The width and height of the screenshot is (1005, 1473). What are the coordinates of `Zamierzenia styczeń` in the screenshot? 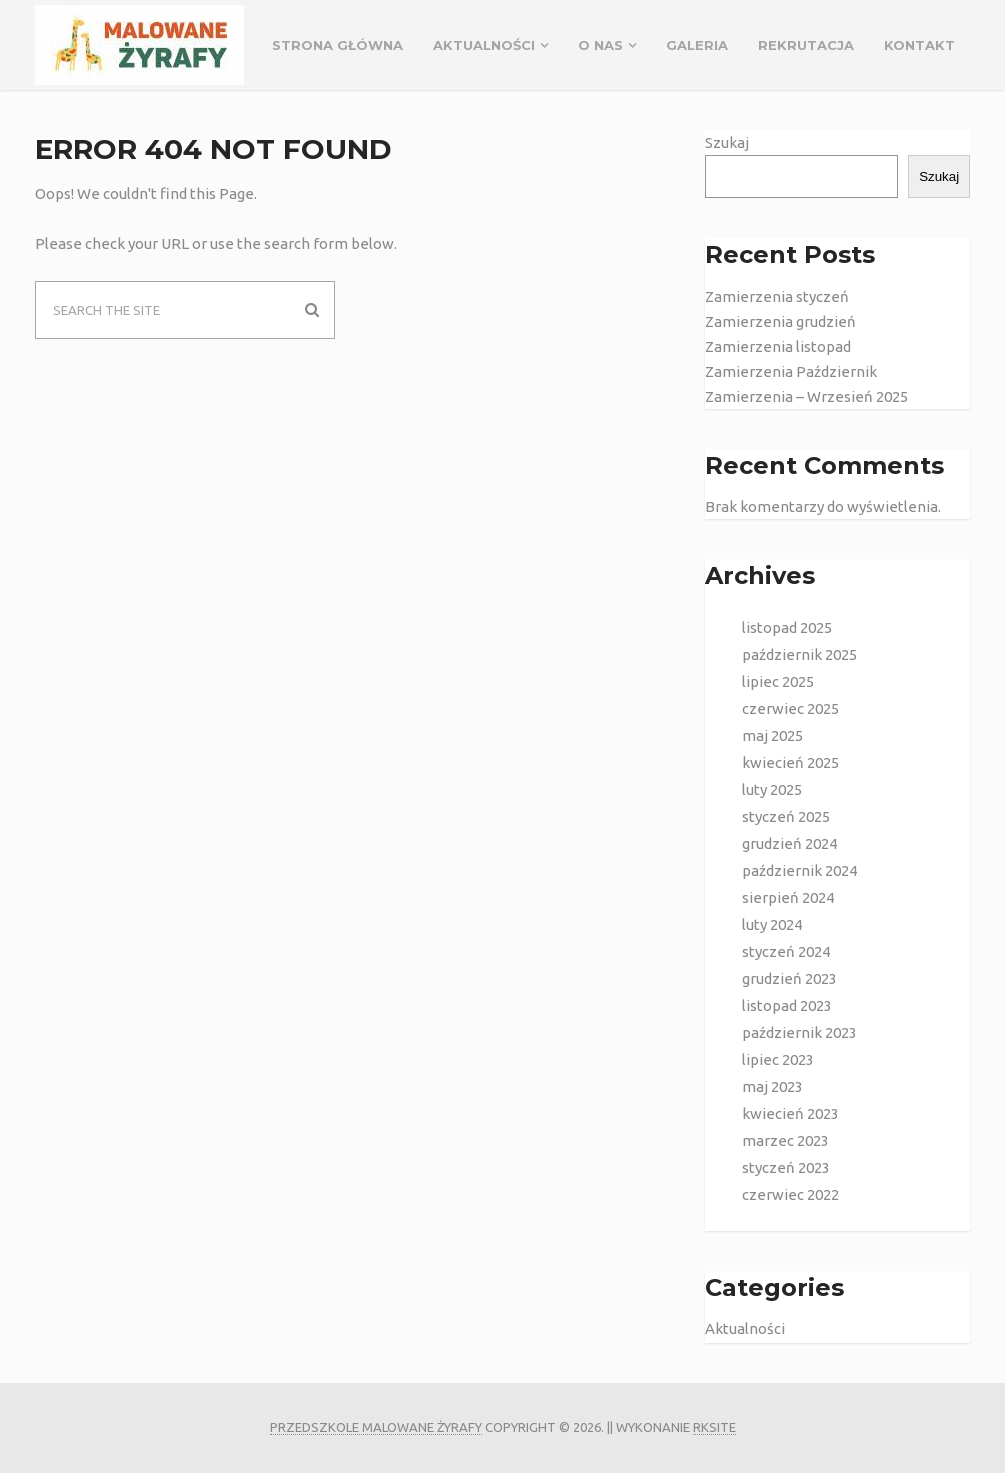 It's located at (777, 296).